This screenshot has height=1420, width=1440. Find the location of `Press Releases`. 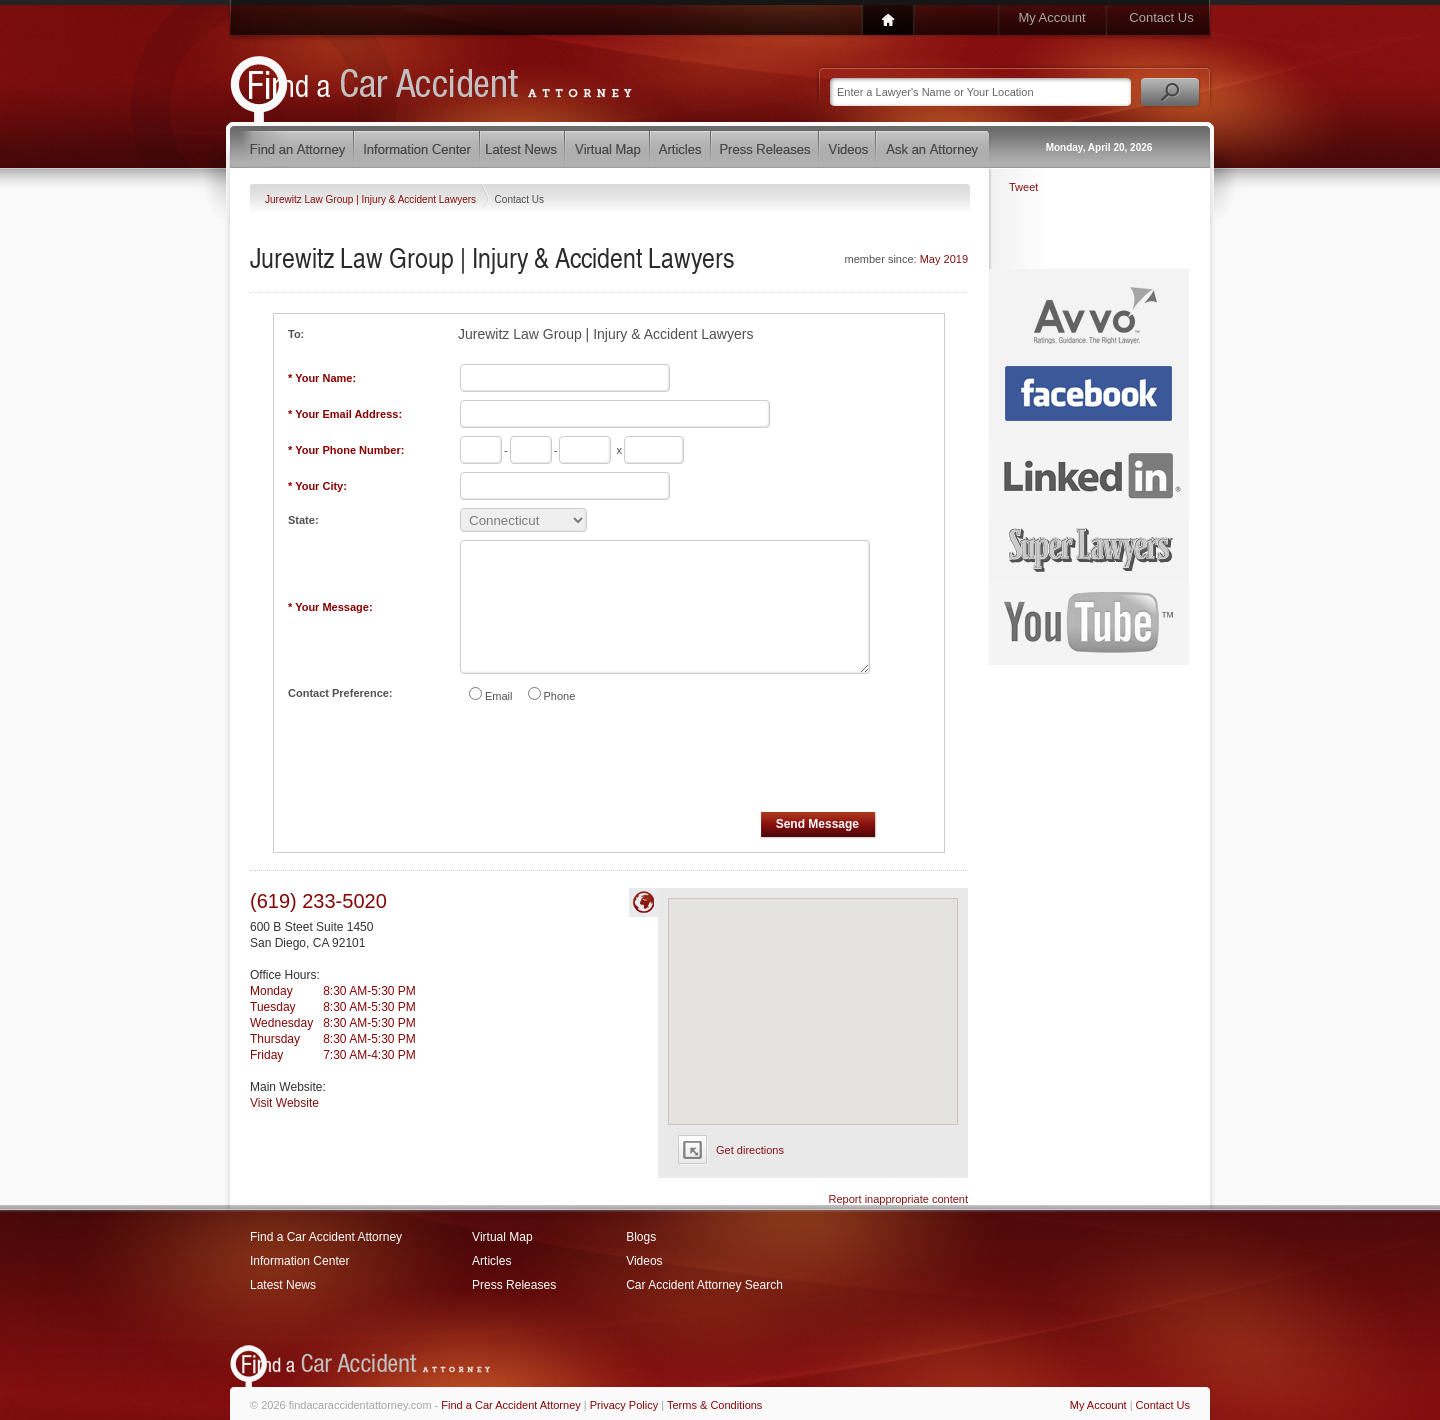

Press Releases is located at coordinates (514, 1285).